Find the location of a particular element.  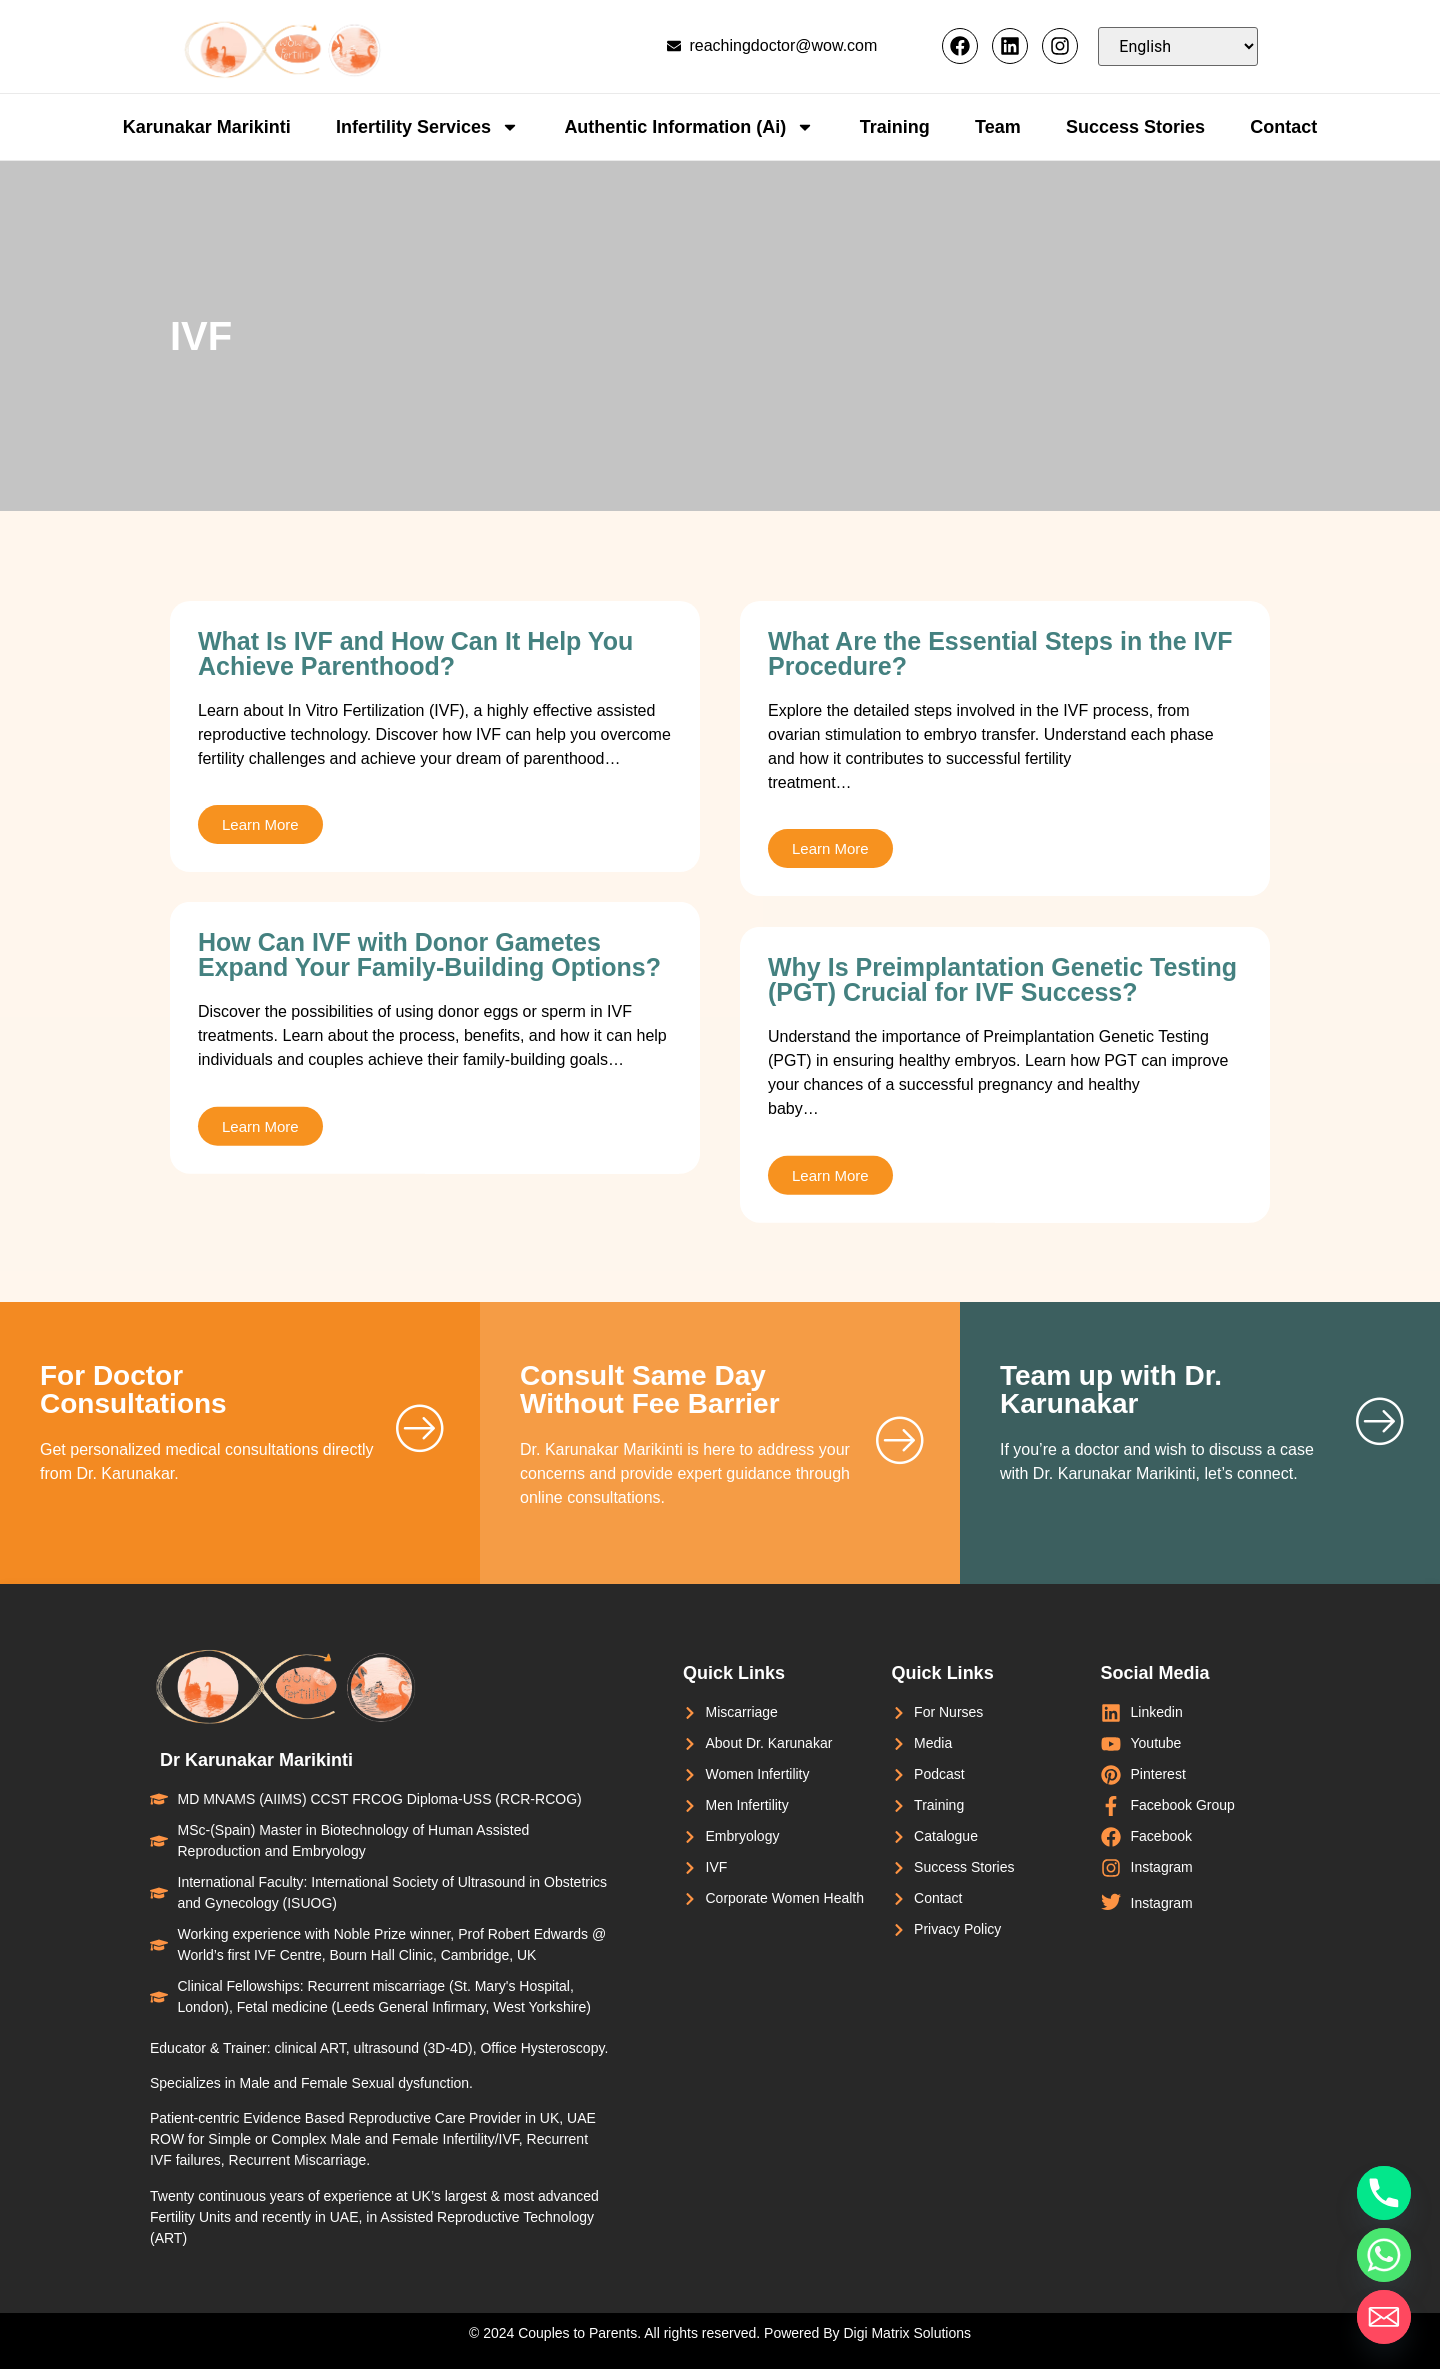

Powered By Digi Matrix Solutions is located at coordinates (867, 2333).